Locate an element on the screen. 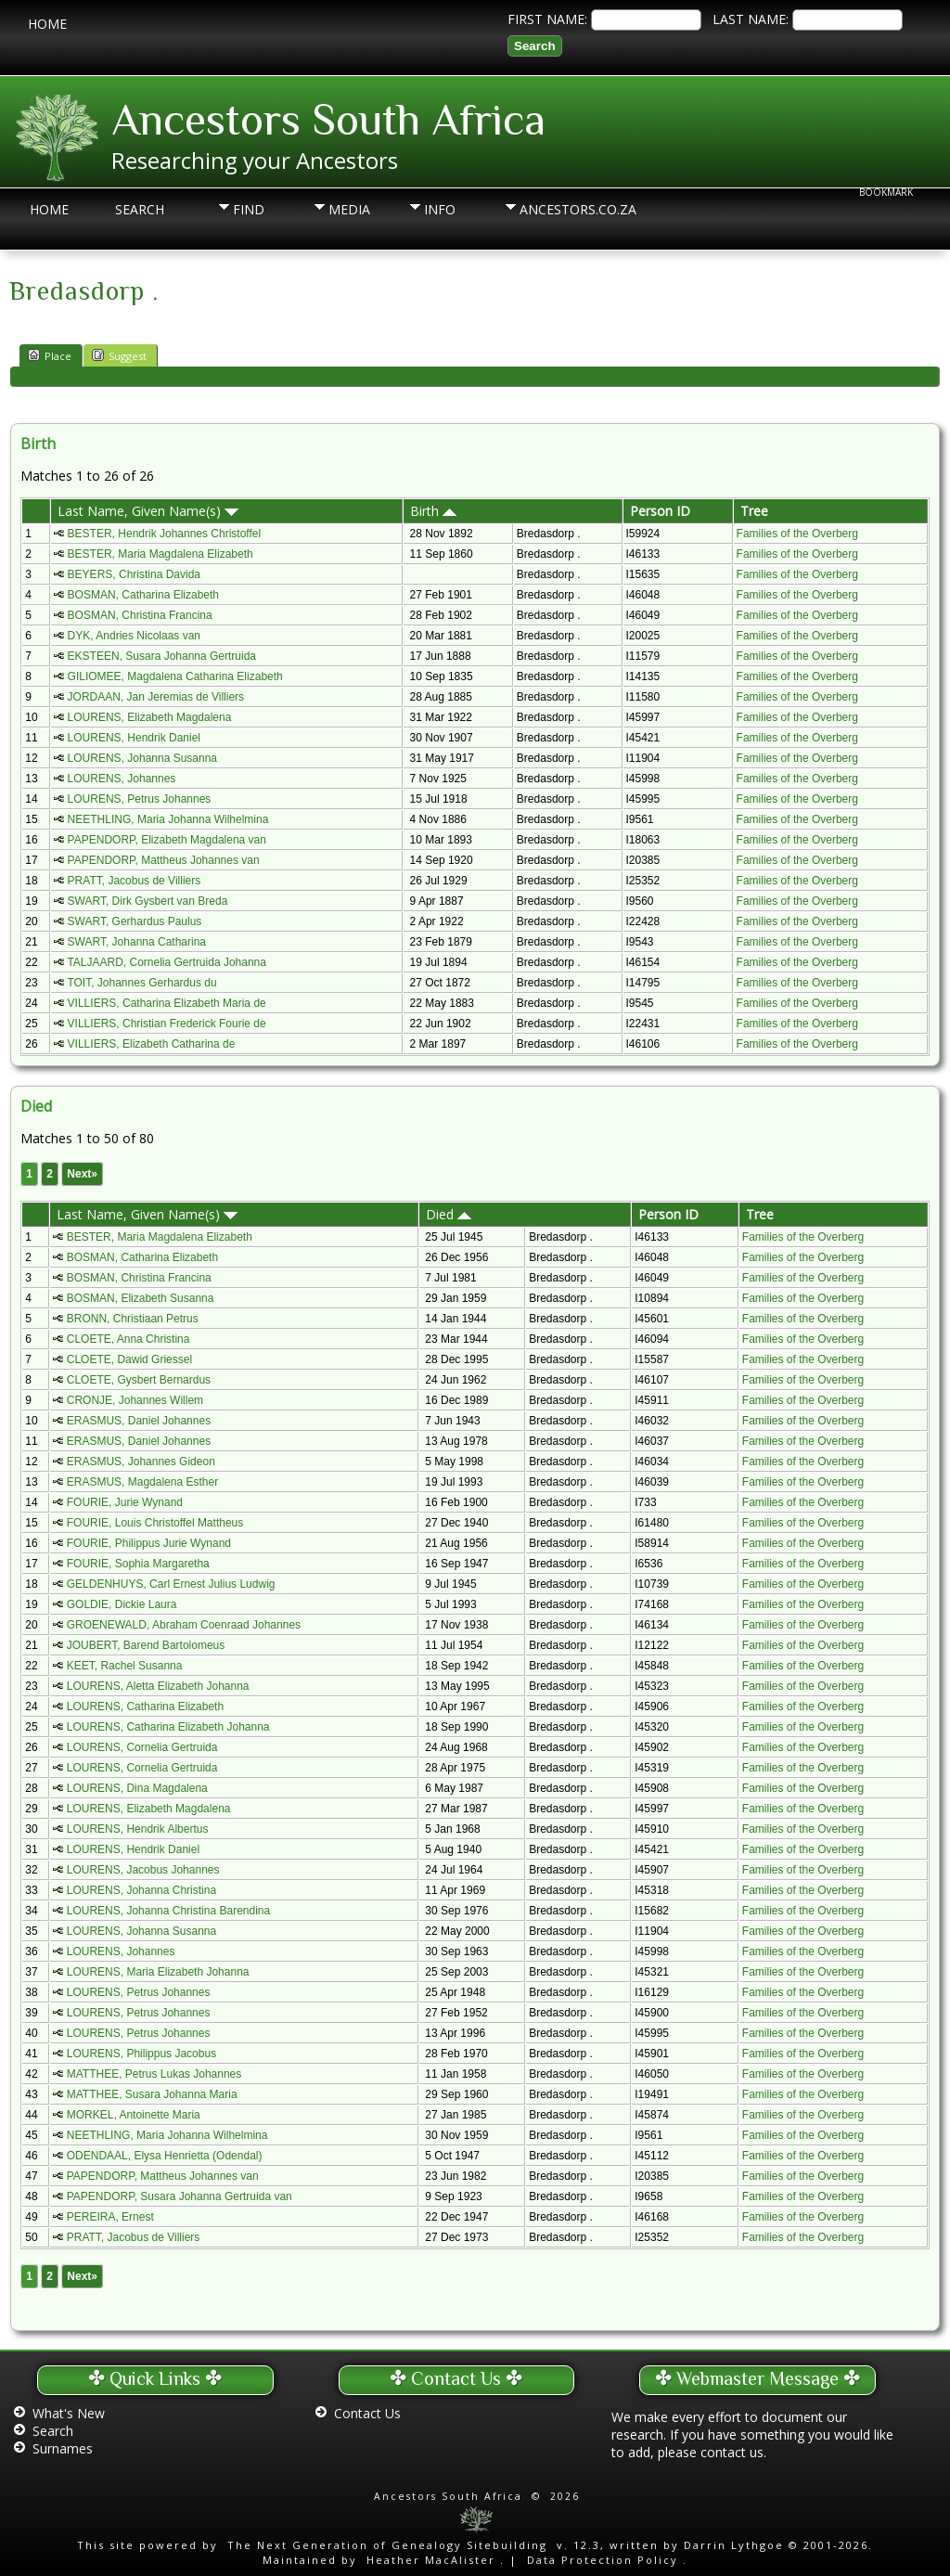 This screenshot has width=950, height=2576. PEREIRA, Ernest is located at coordinates (110, 2216).